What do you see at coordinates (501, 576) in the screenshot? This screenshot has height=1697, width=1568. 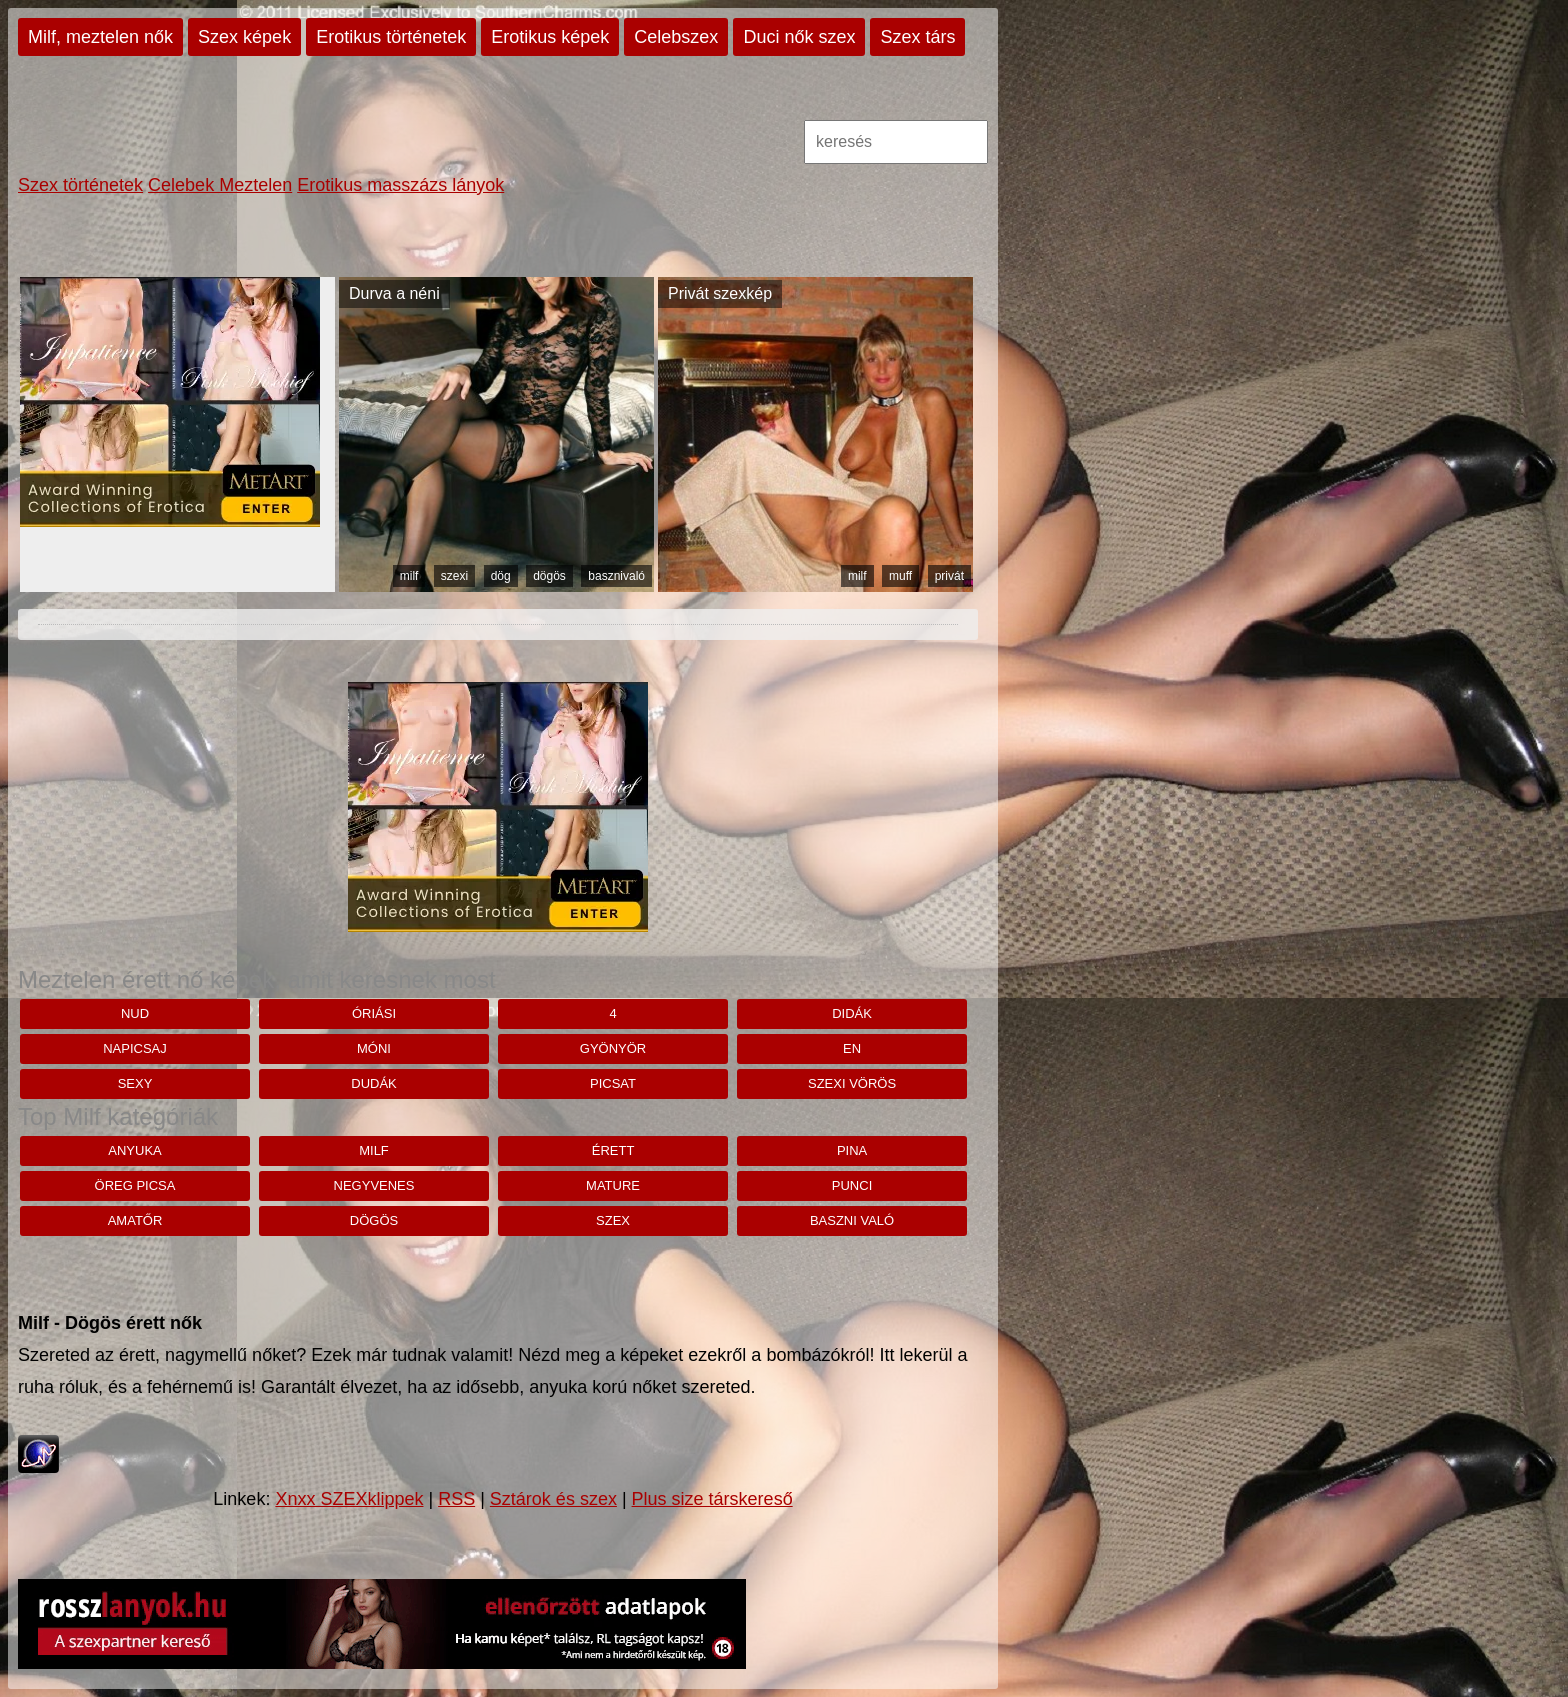 I see `dög` at bounding box center [501, 576].